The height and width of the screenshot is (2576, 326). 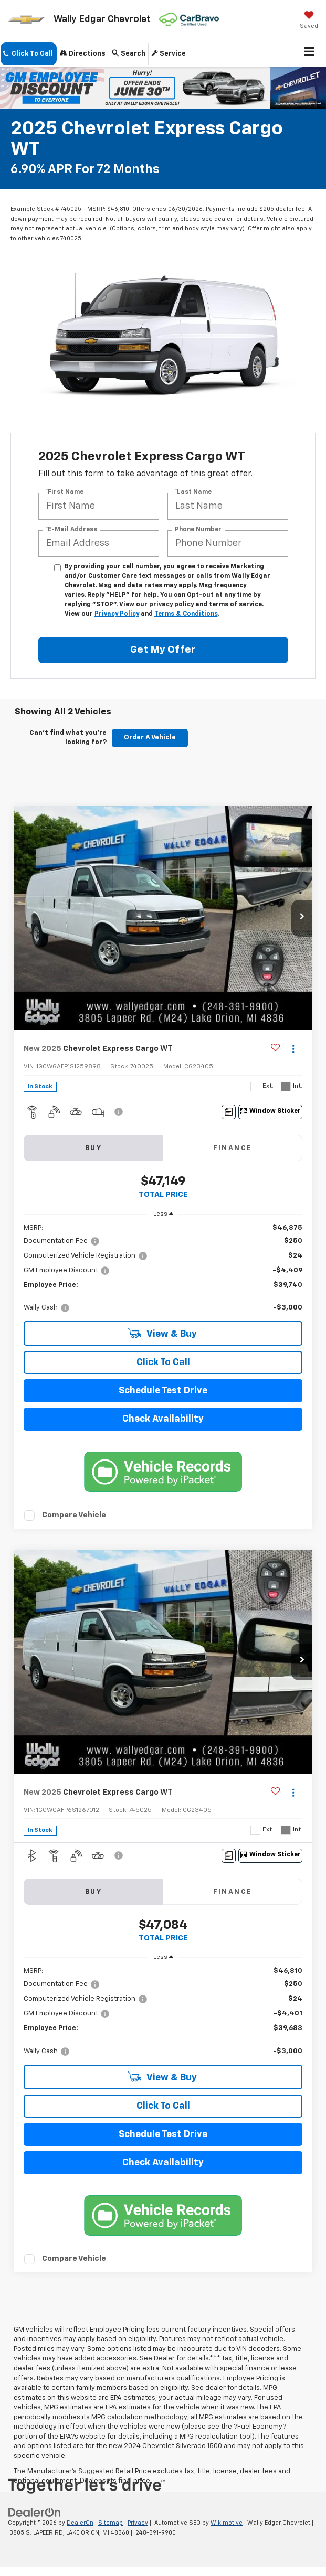 What do you see at coordinates (71, 530) in the screenshot?
I see `*E-Mail Address` at bounding box center [71, 530].